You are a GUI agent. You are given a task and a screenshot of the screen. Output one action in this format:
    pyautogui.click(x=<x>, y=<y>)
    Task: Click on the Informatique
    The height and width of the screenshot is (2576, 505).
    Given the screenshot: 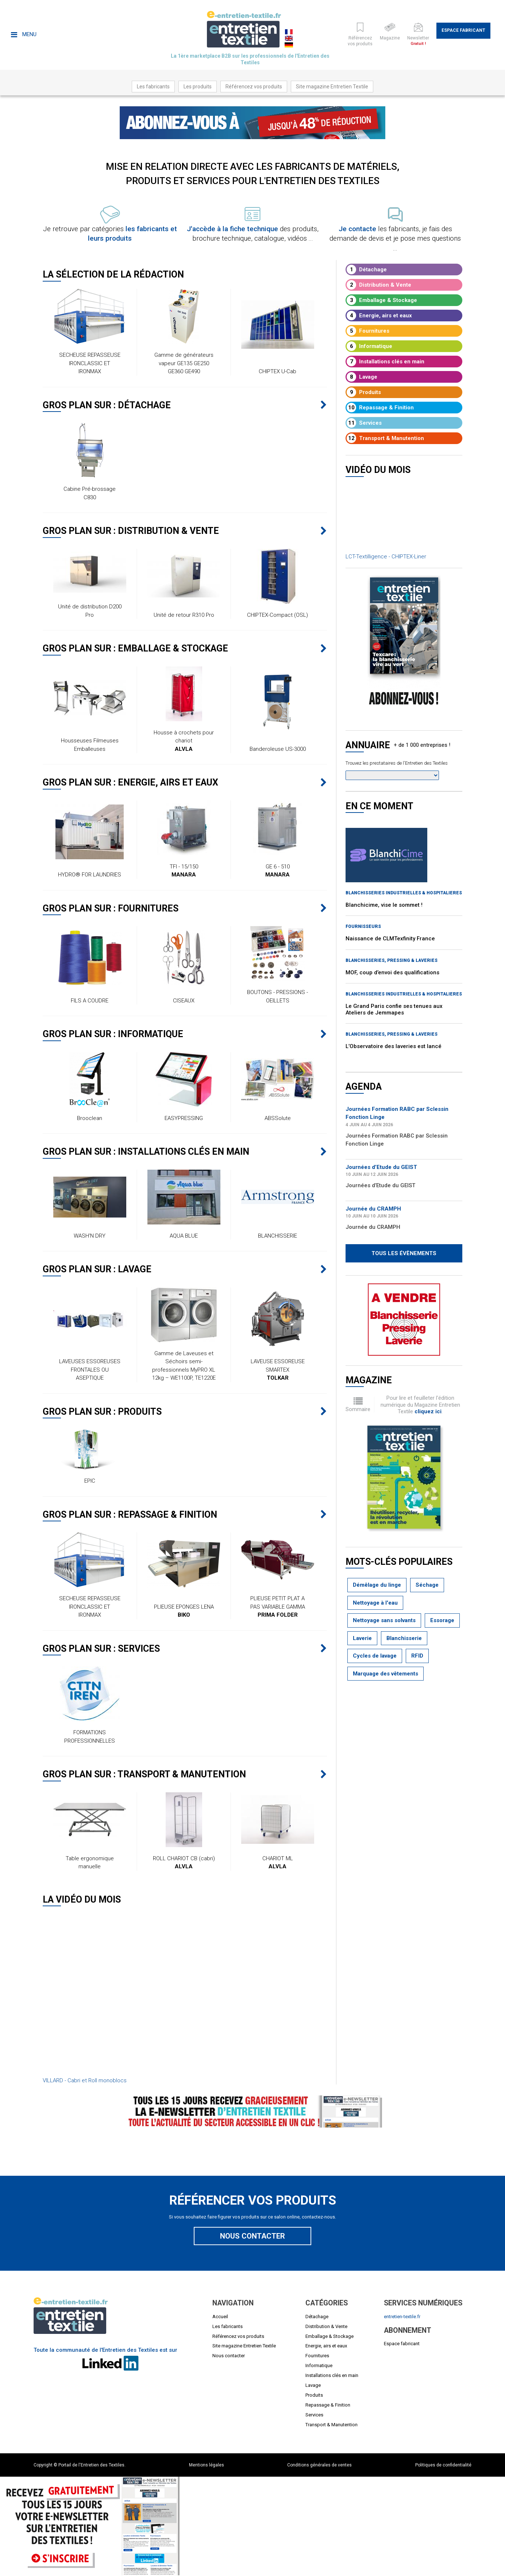 What is the action you would take?
    pyautogui.click(x=369, y=346)
    